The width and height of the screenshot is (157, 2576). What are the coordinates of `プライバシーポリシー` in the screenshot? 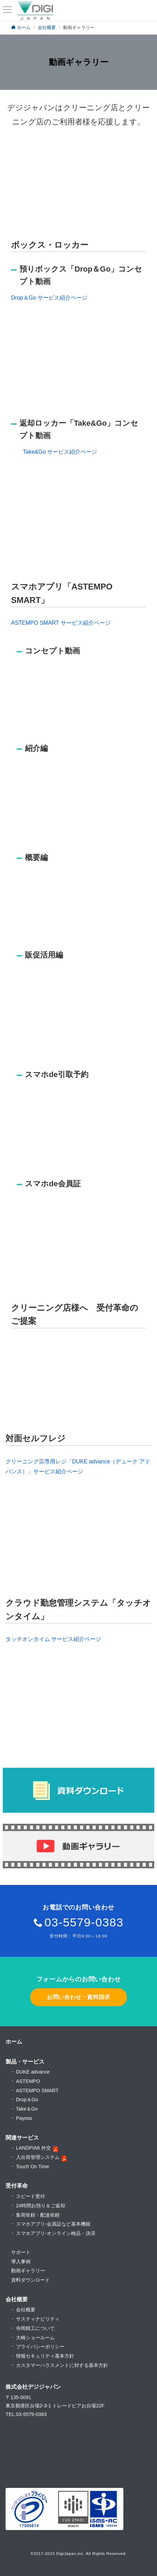 It's located at (40, 2346).